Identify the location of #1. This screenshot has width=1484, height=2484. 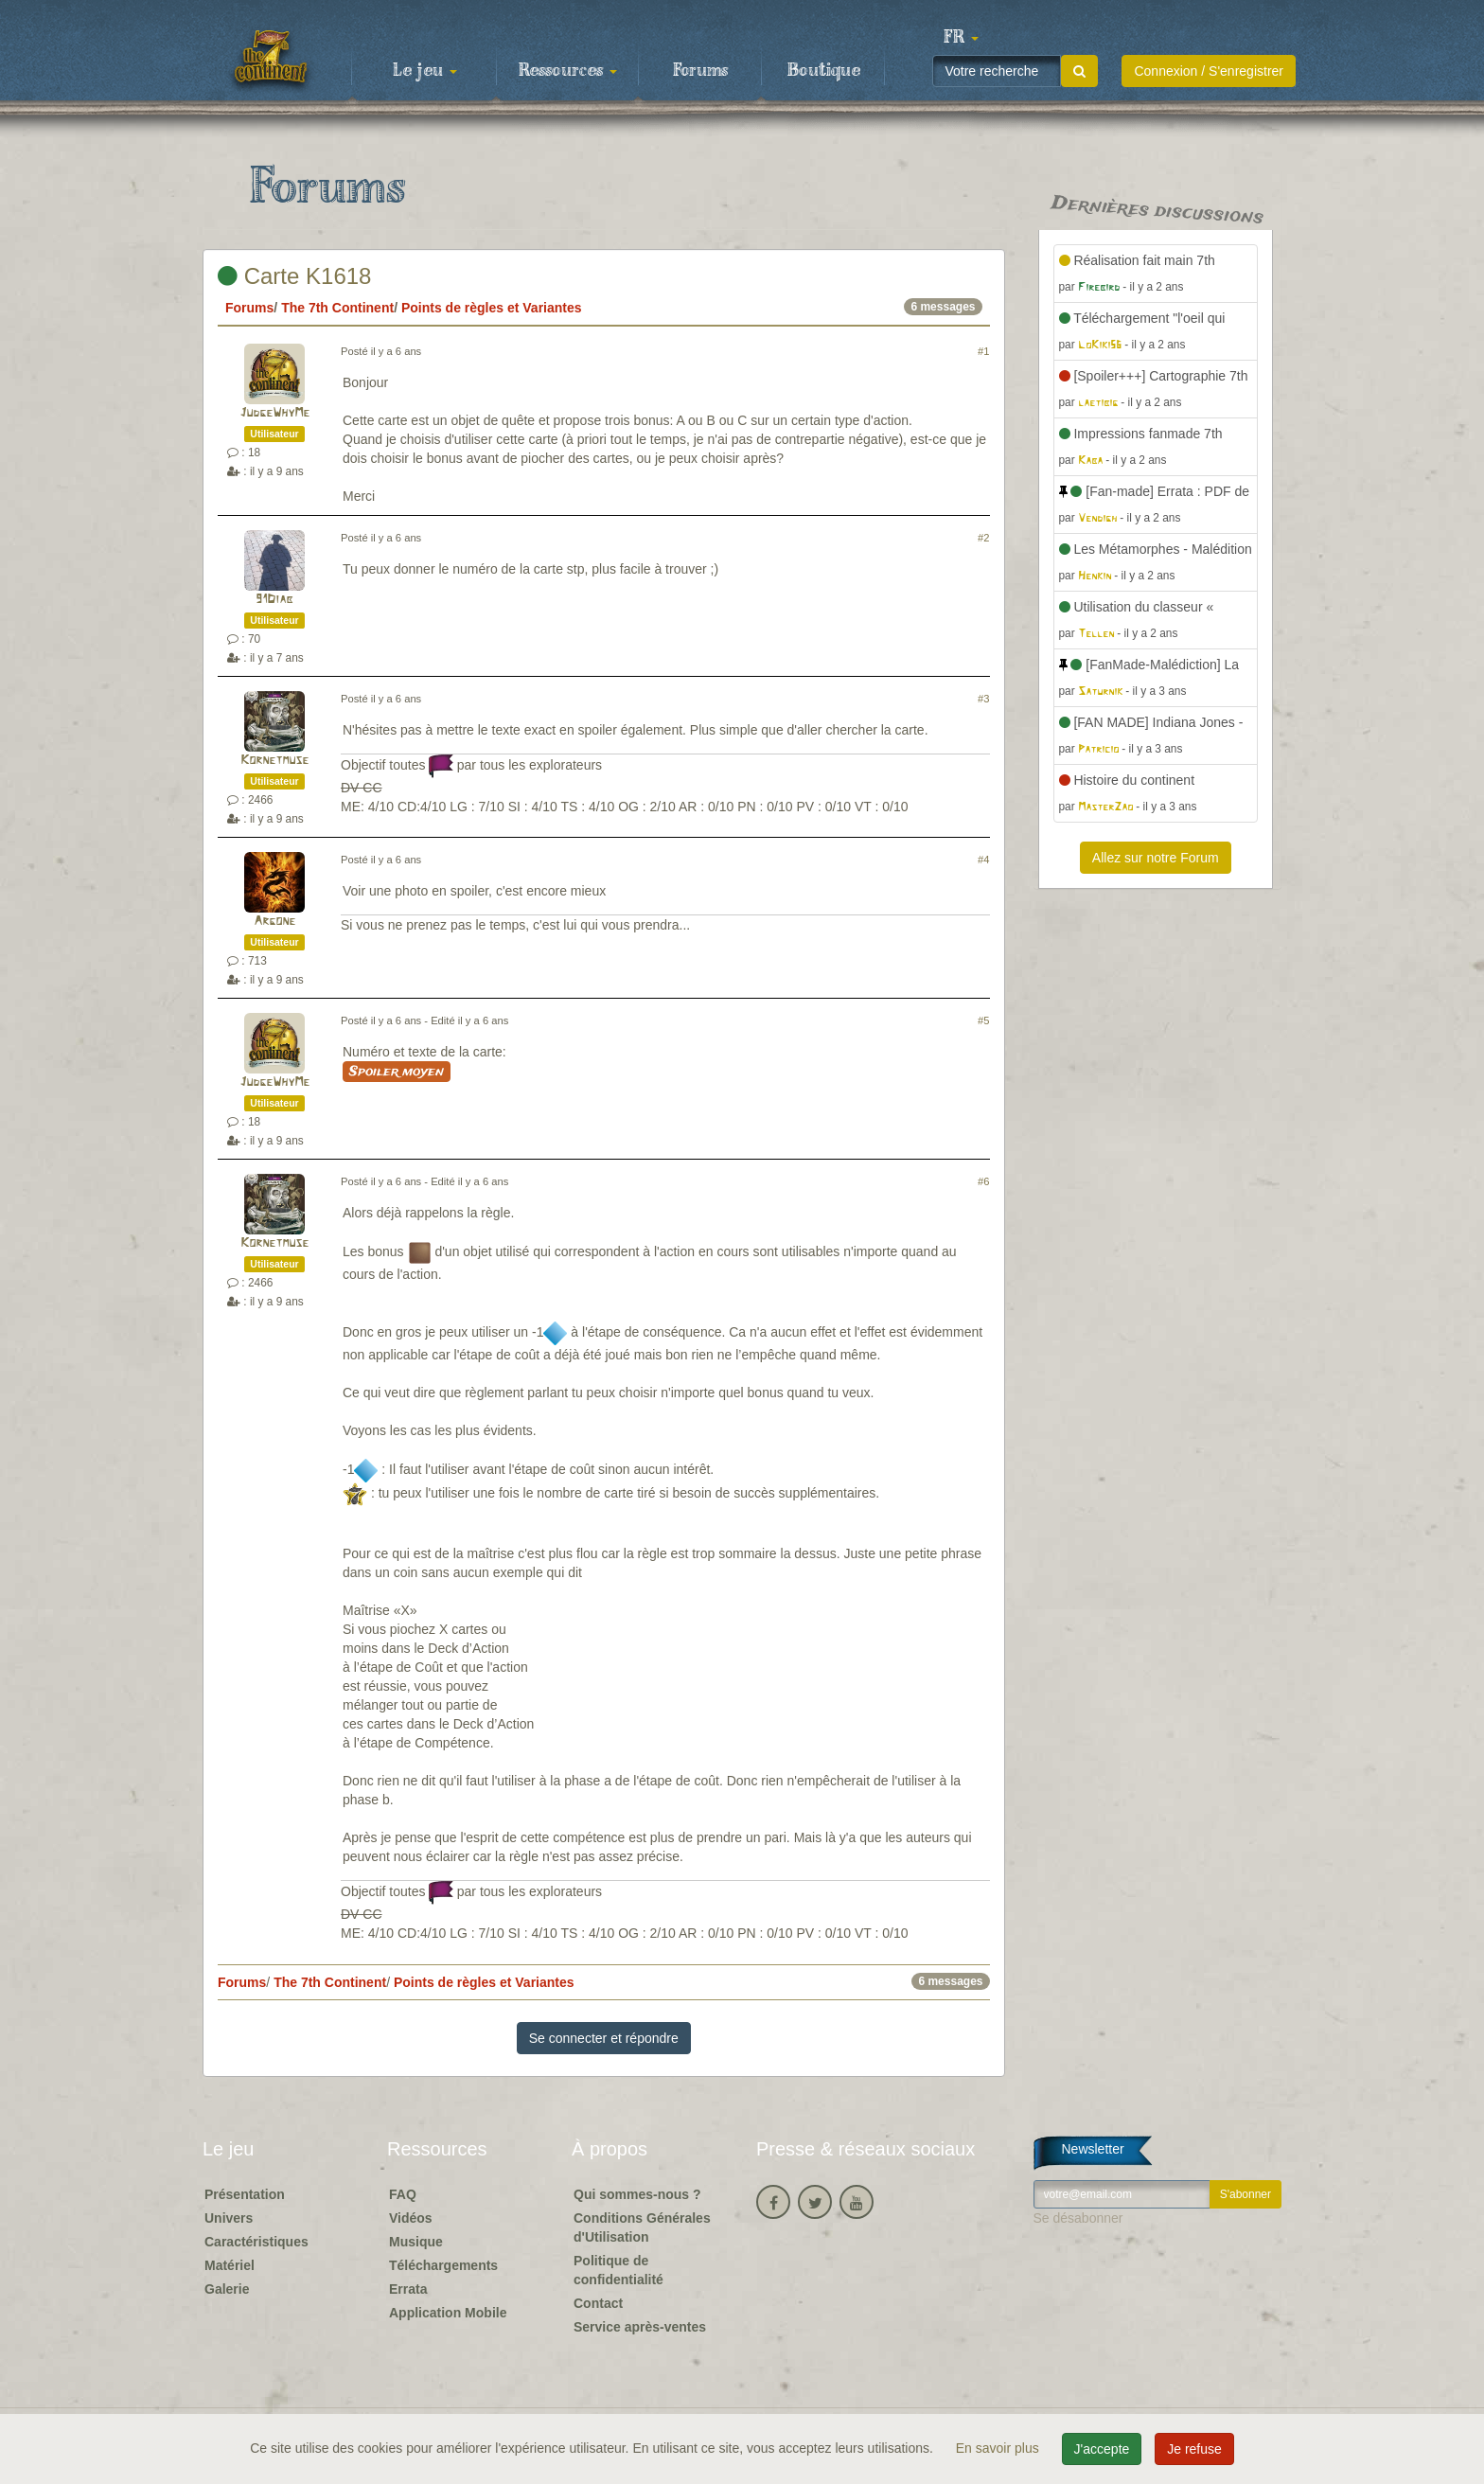
(983, 351).